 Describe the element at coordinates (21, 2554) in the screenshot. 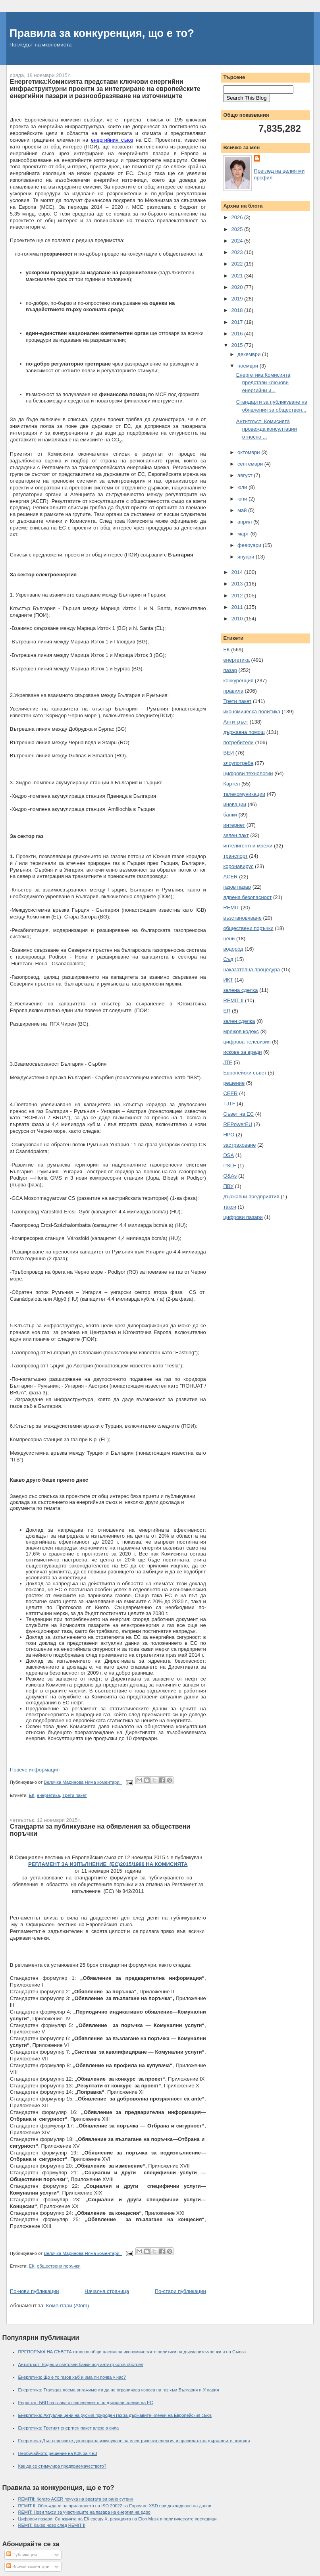

I see `Публикации` at that location.